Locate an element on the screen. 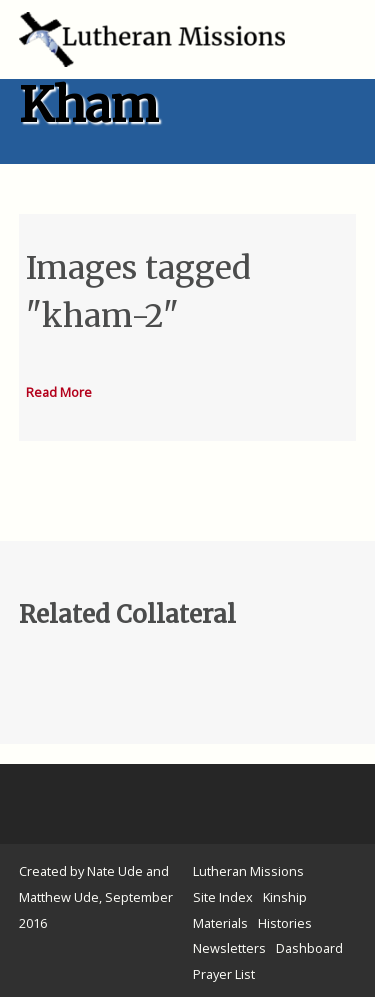  Read More is located at coordinates (59, 392).